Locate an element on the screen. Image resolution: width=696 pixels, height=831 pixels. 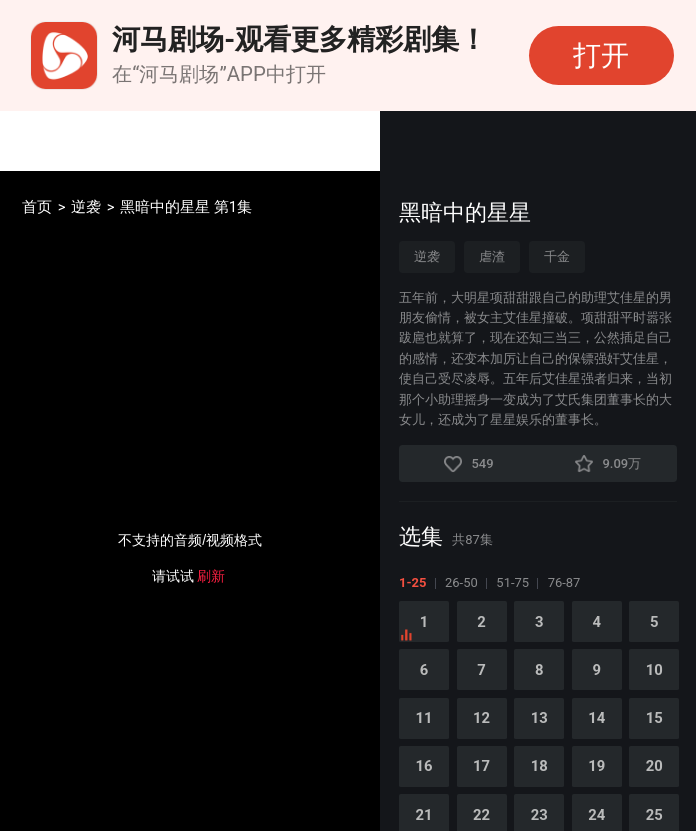
打开 is located at coordinates (601, 55).